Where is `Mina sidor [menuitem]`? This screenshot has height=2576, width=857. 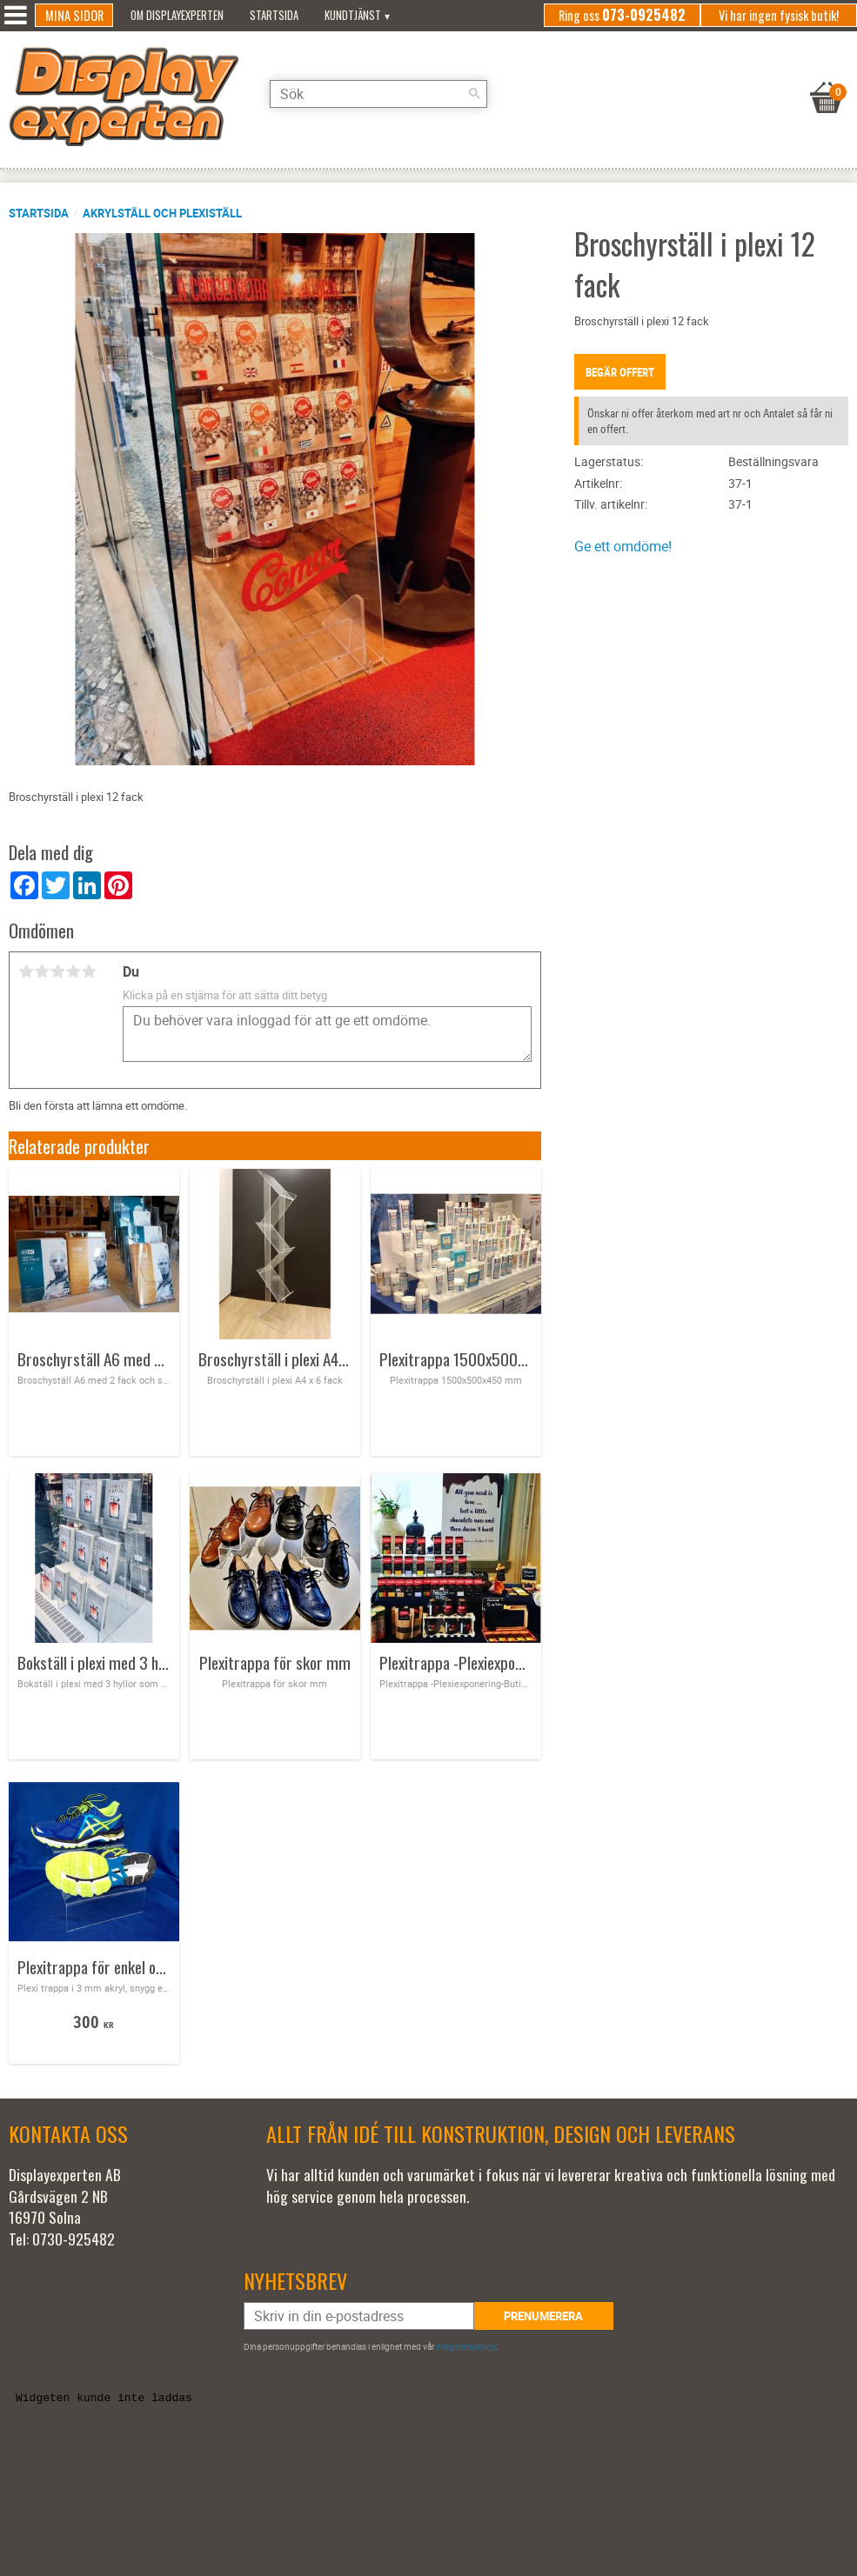
Mina sidor [menuitem] is located at coordinates (74, 15).